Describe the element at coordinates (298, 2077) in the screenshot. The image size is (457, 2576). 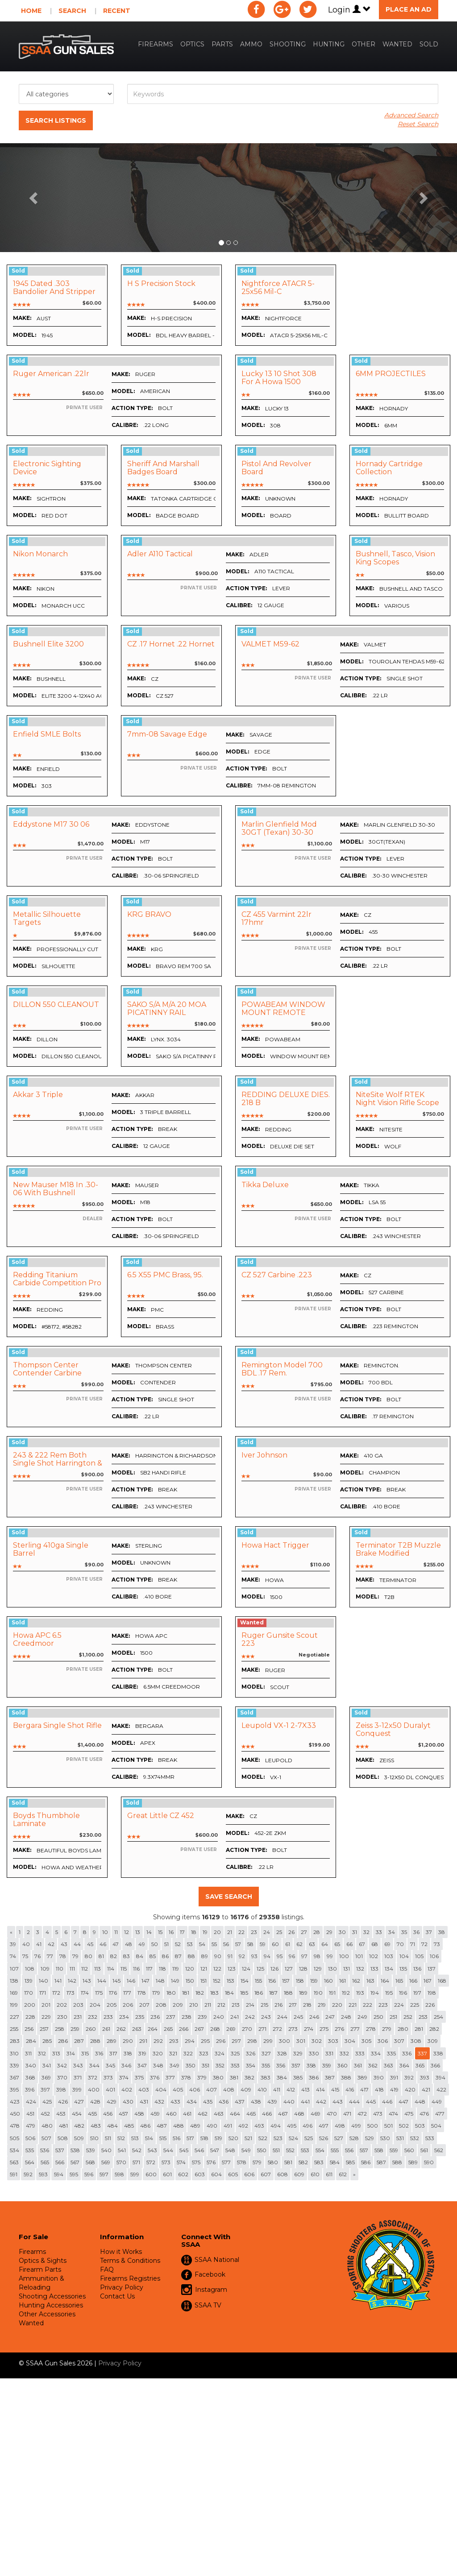
I see `385` at that location.